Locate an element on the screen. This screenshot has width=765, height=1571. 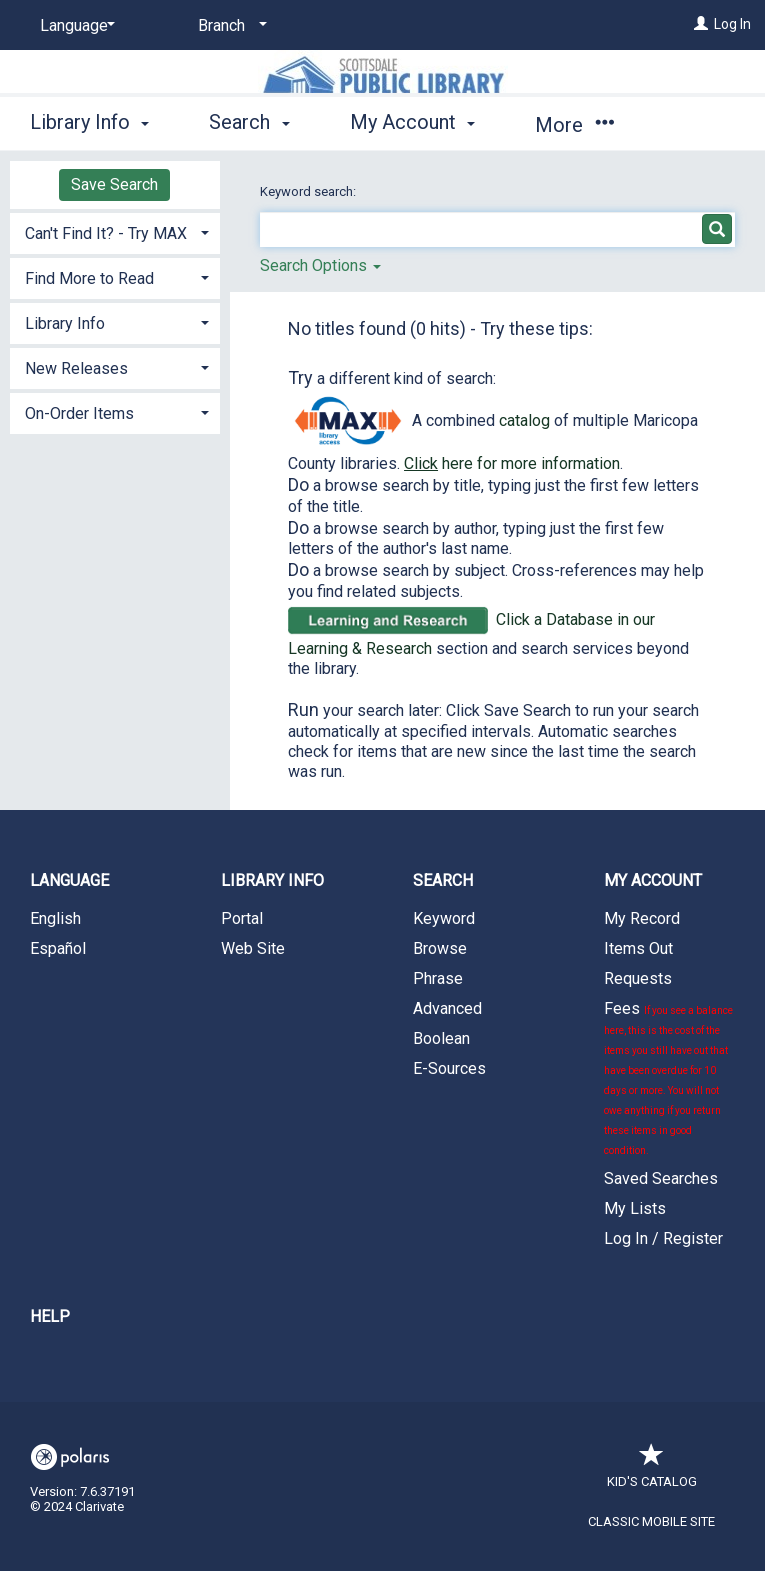
My Record is located at coordinates (642, 918).